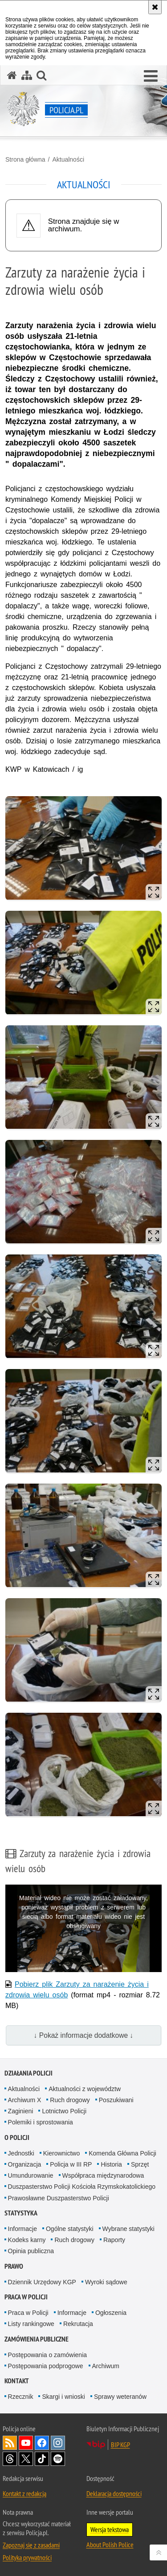 This screenshot has width=167, height=2576. Describe the element at coordinates (58, 2443) in the screenshot. I see `Odwiedź nas na [Odwiedź nas na Instagram. Uwaga. Ten link otwiera nowe okno.]` at that location.